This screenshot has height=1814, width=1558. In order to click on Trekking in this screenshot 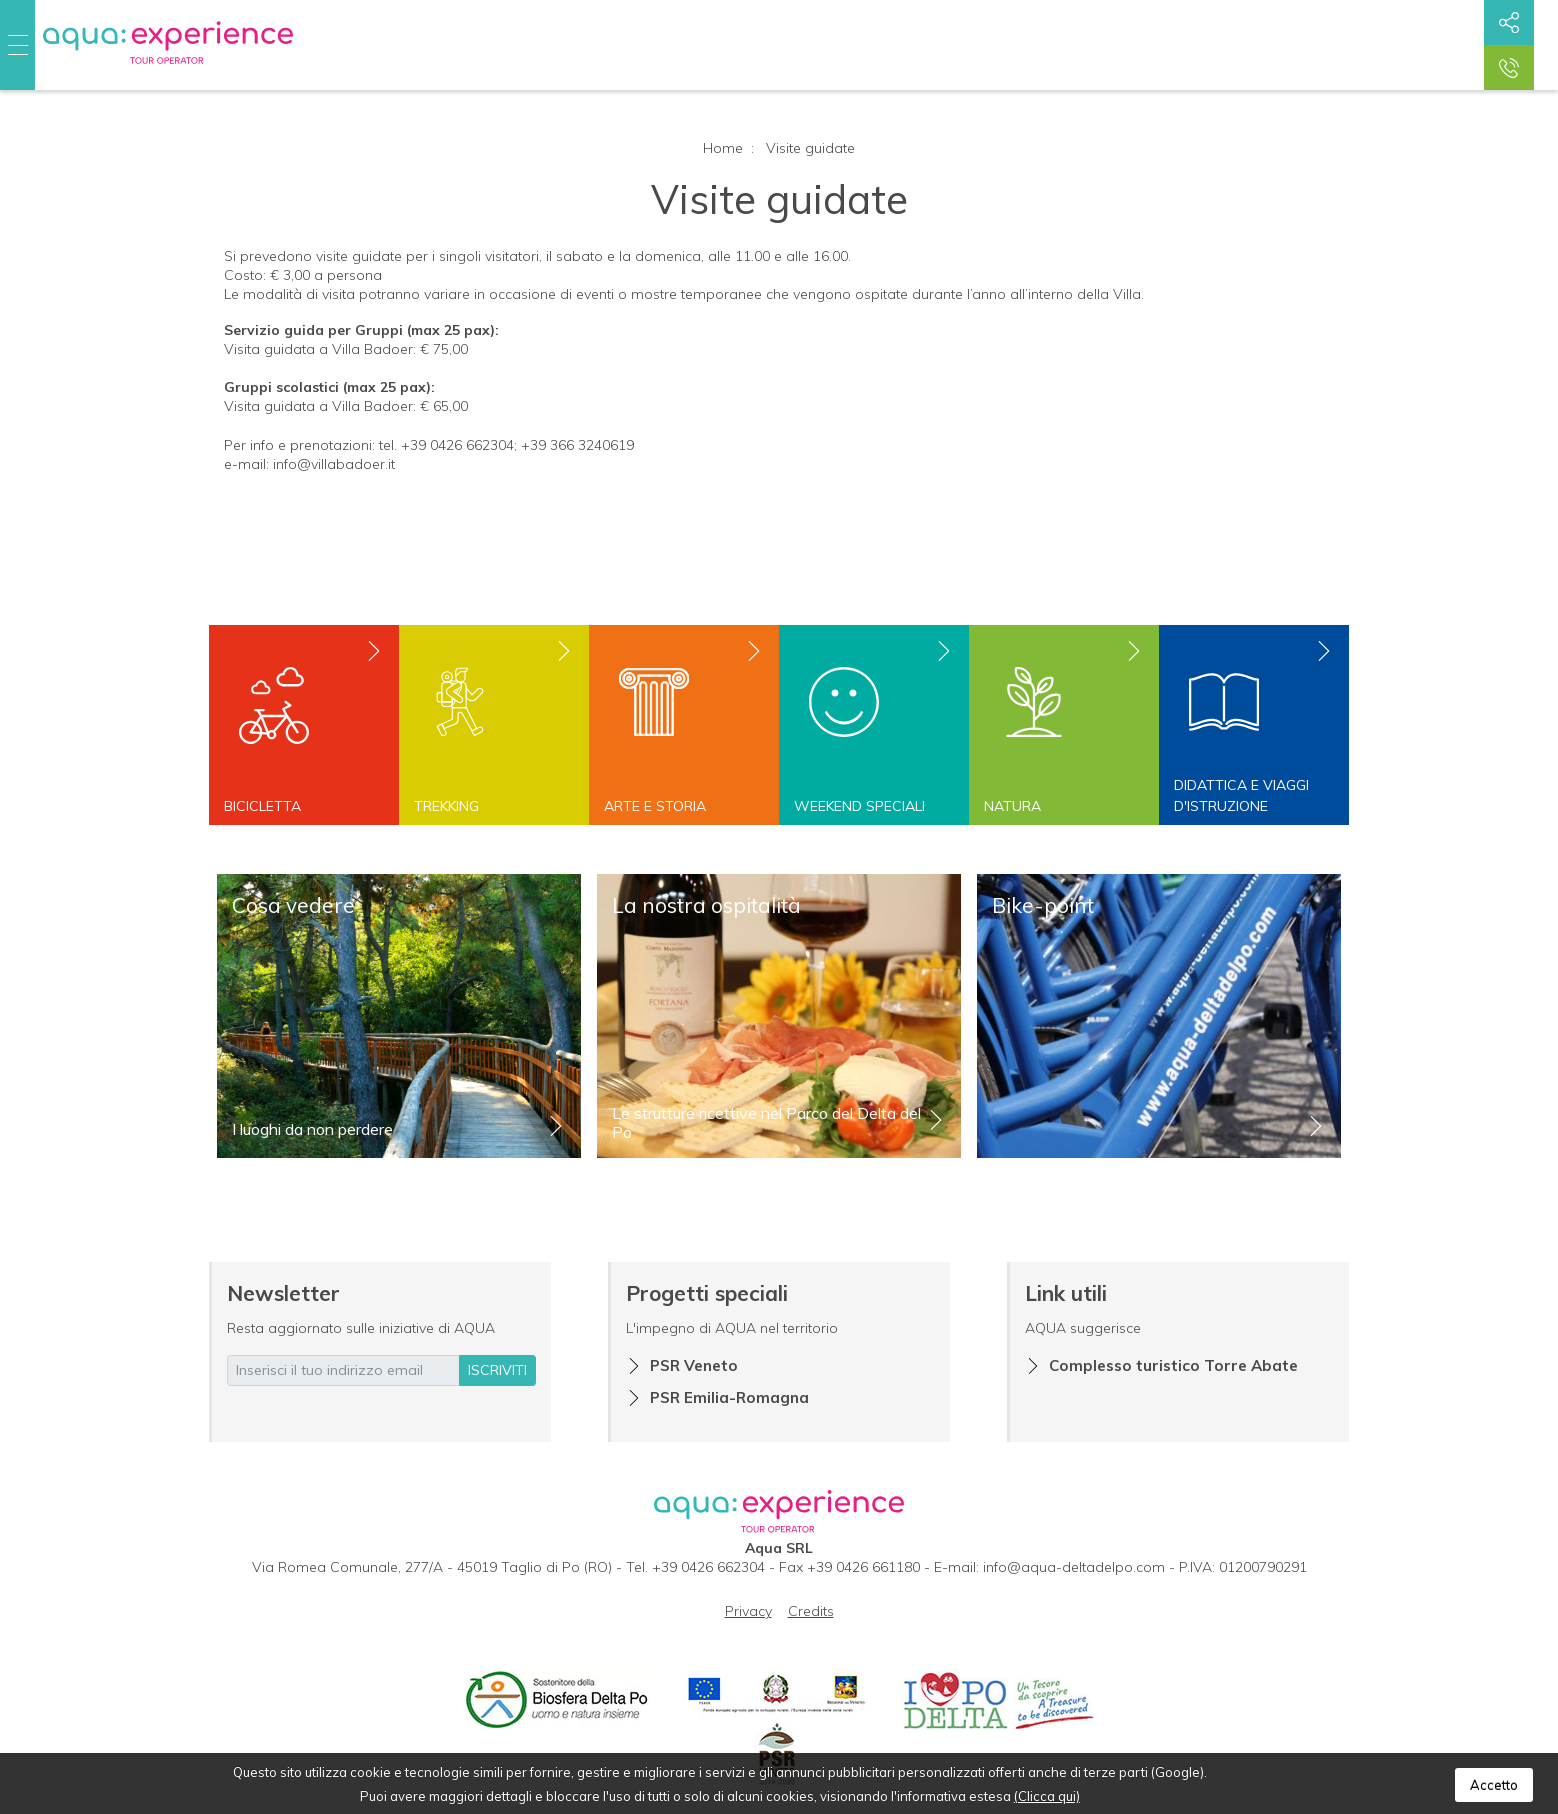, I will do `click(446, 806)`.